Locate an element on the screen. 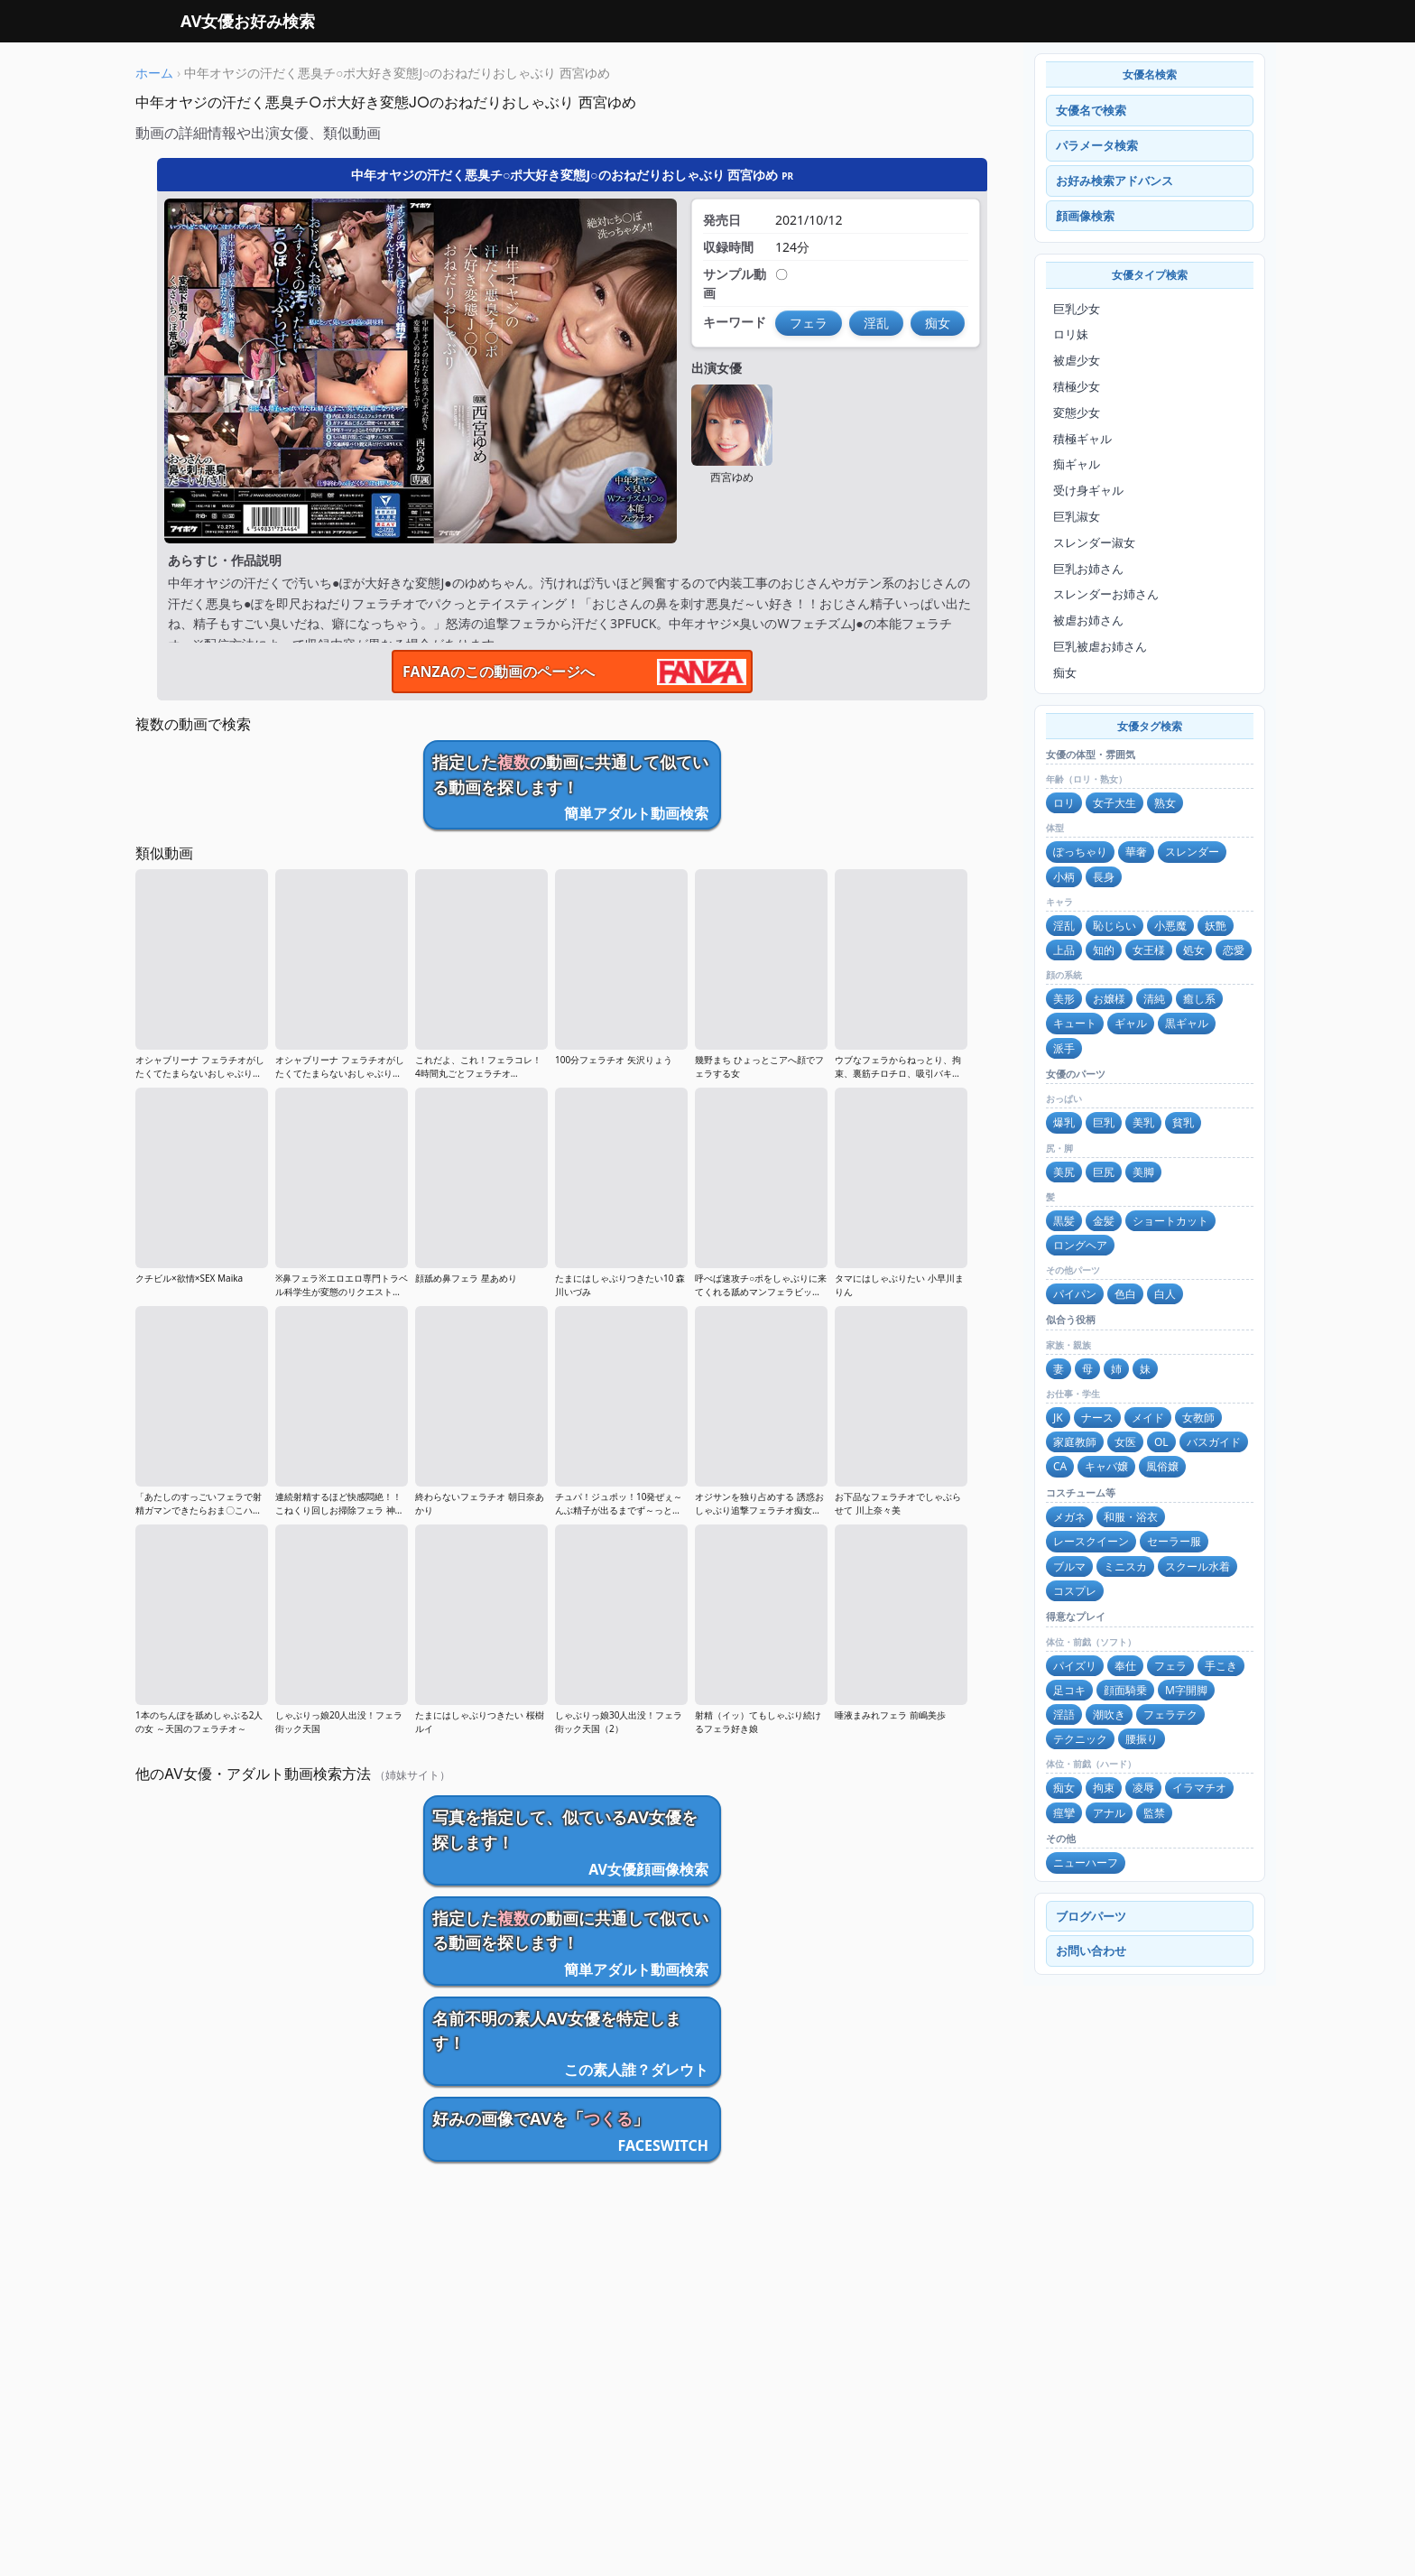 The width and height of the screenshot is (1415, 2576). 女王様 is located at coordinates (1149, 950).